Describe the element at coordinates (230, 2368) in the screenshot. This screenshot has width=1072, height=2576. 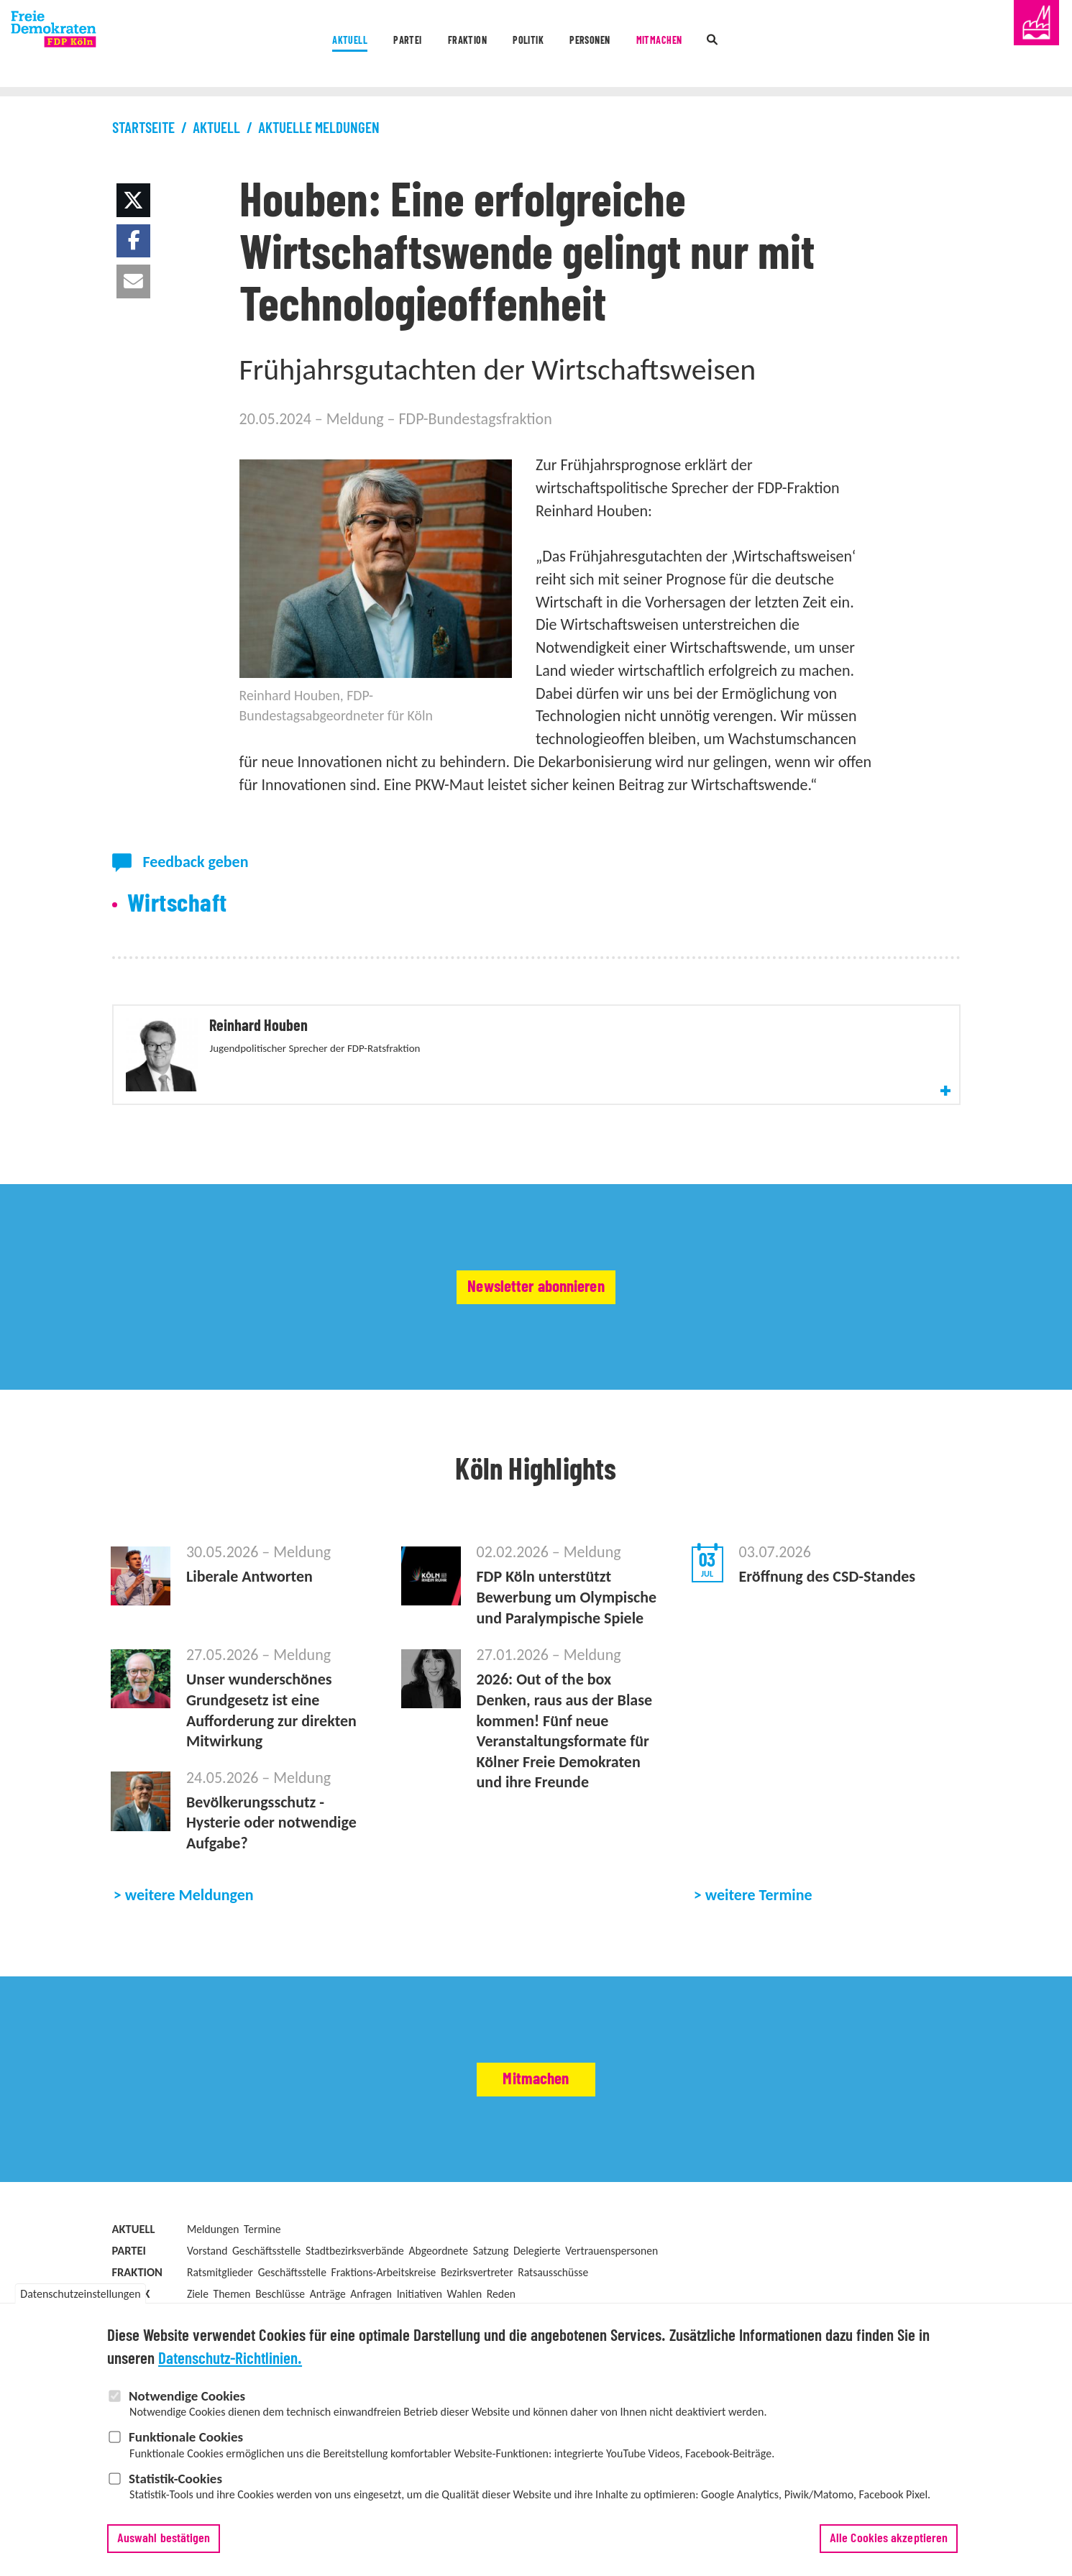
I see `Datenschutz-Richtlinien.` at that location.